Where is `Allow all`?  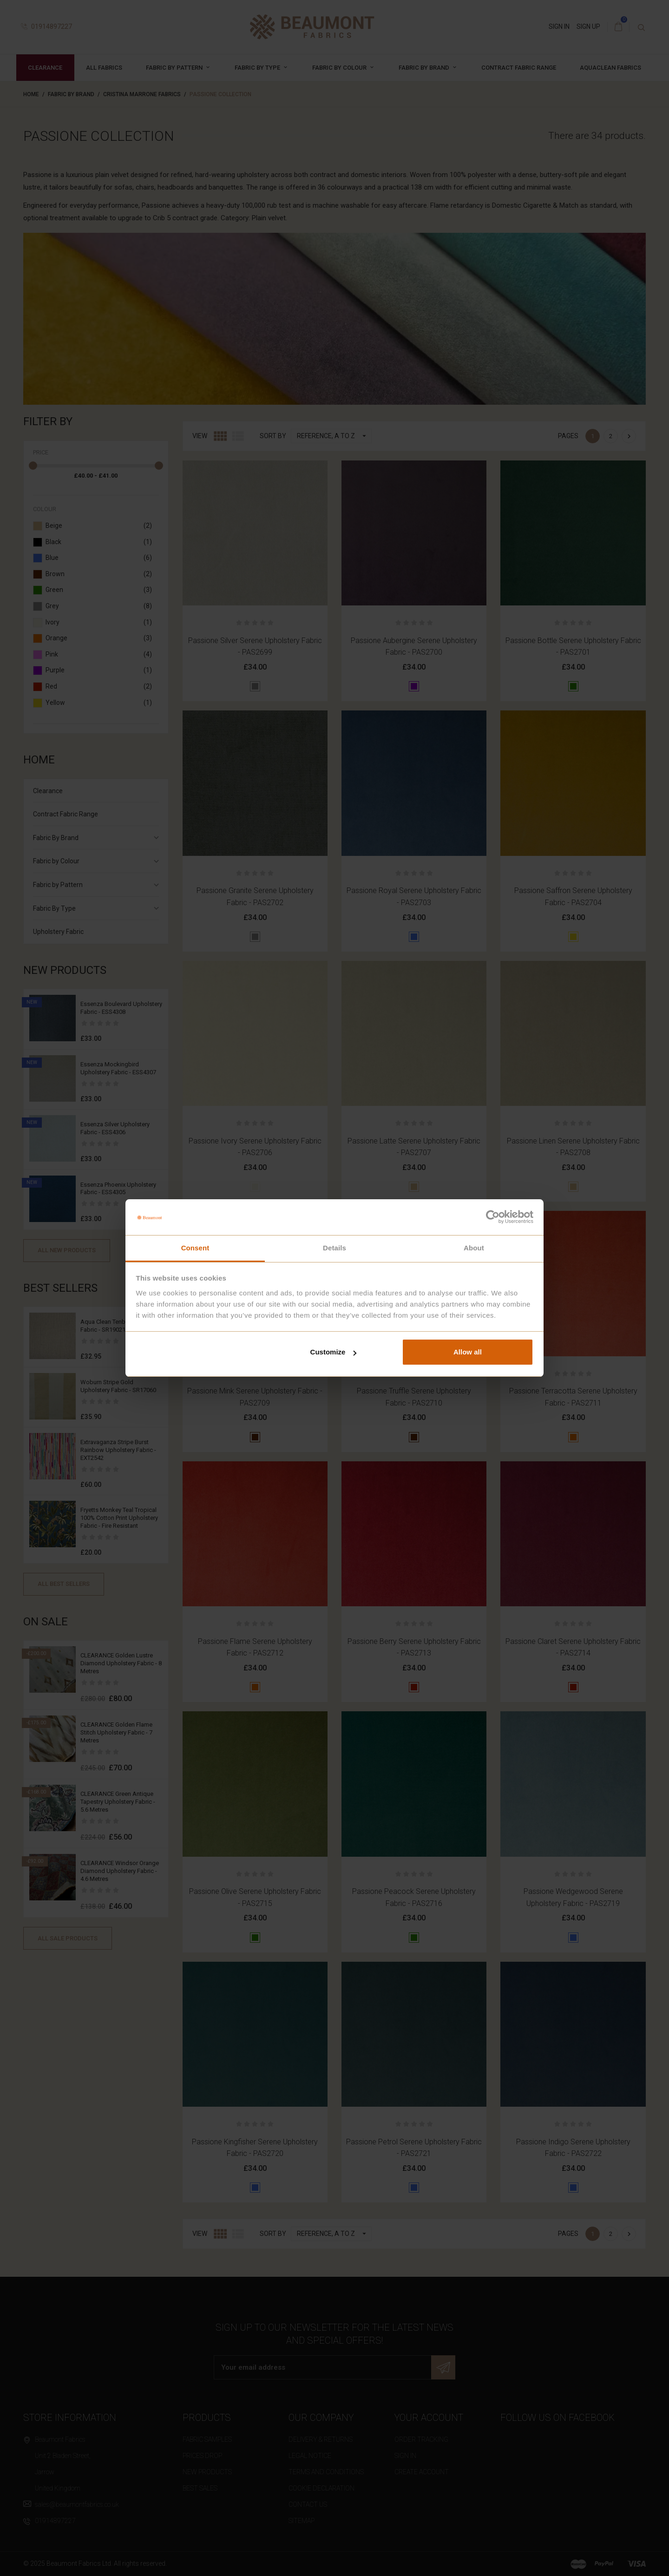 Allow all is located at coordinates (467, 1352).